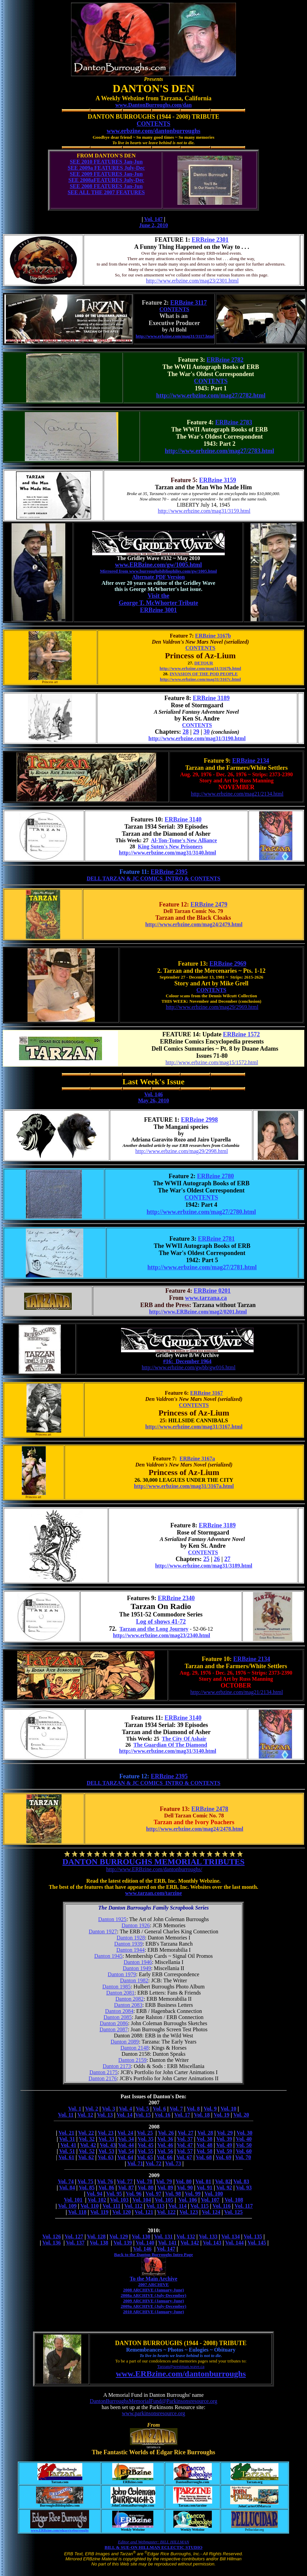 The height and width of the screenshot is (2576, 307). What do you see at coordinates (153, 2284) in the screenshot?
I see `2007 ARCHIVE` at bounding box center [153, 2284].